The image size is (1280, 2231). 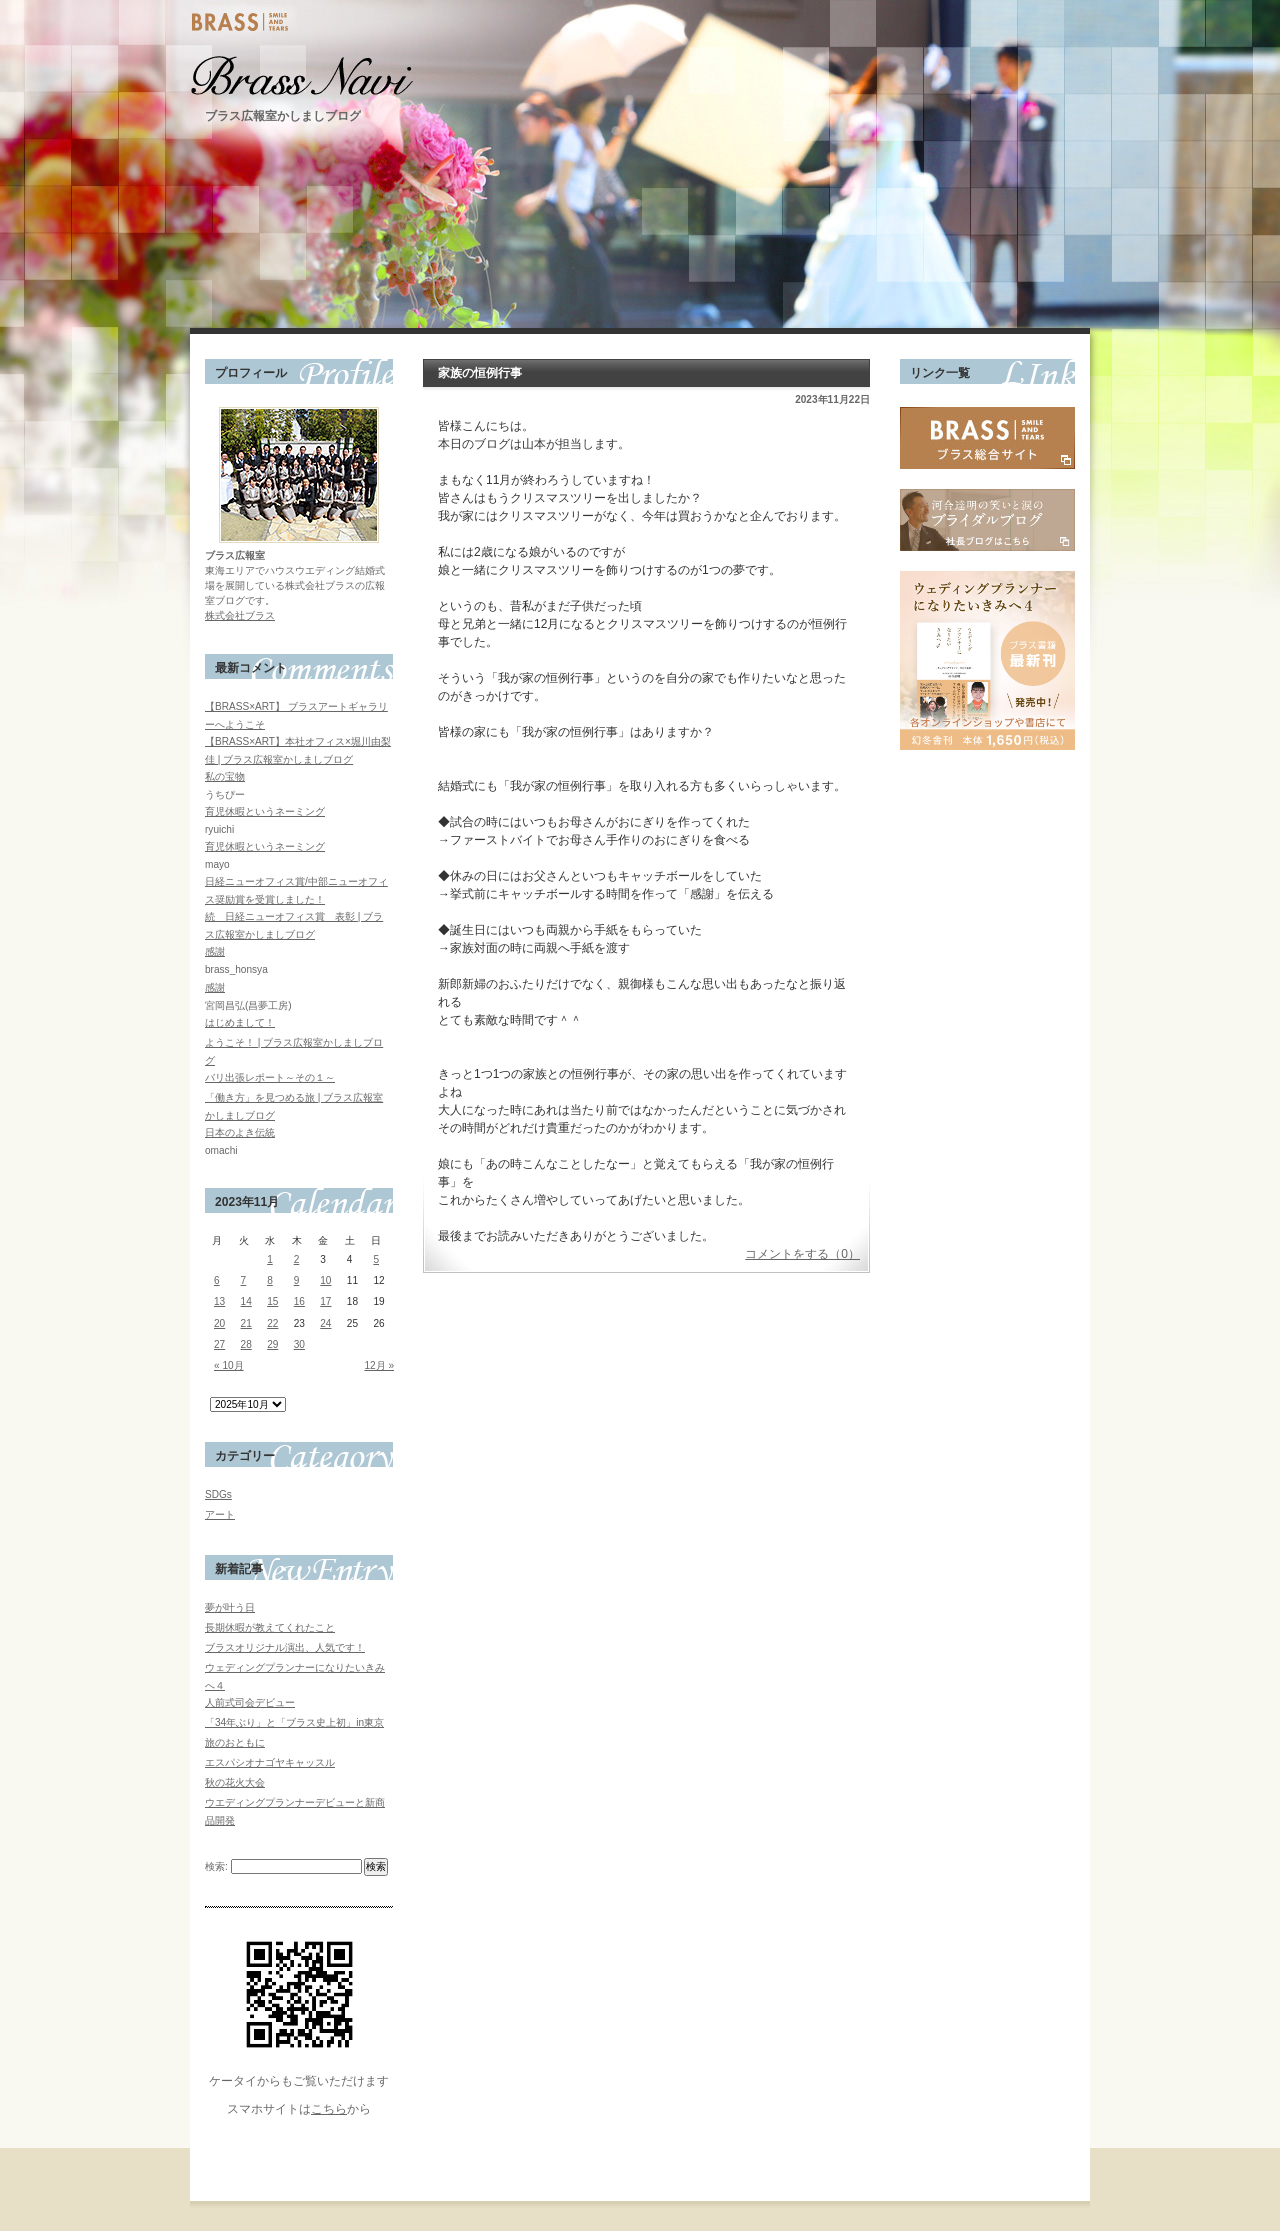 I want to click on 6 [2023年11月6日 に投稿を公開], so click(x=217, y=1280).